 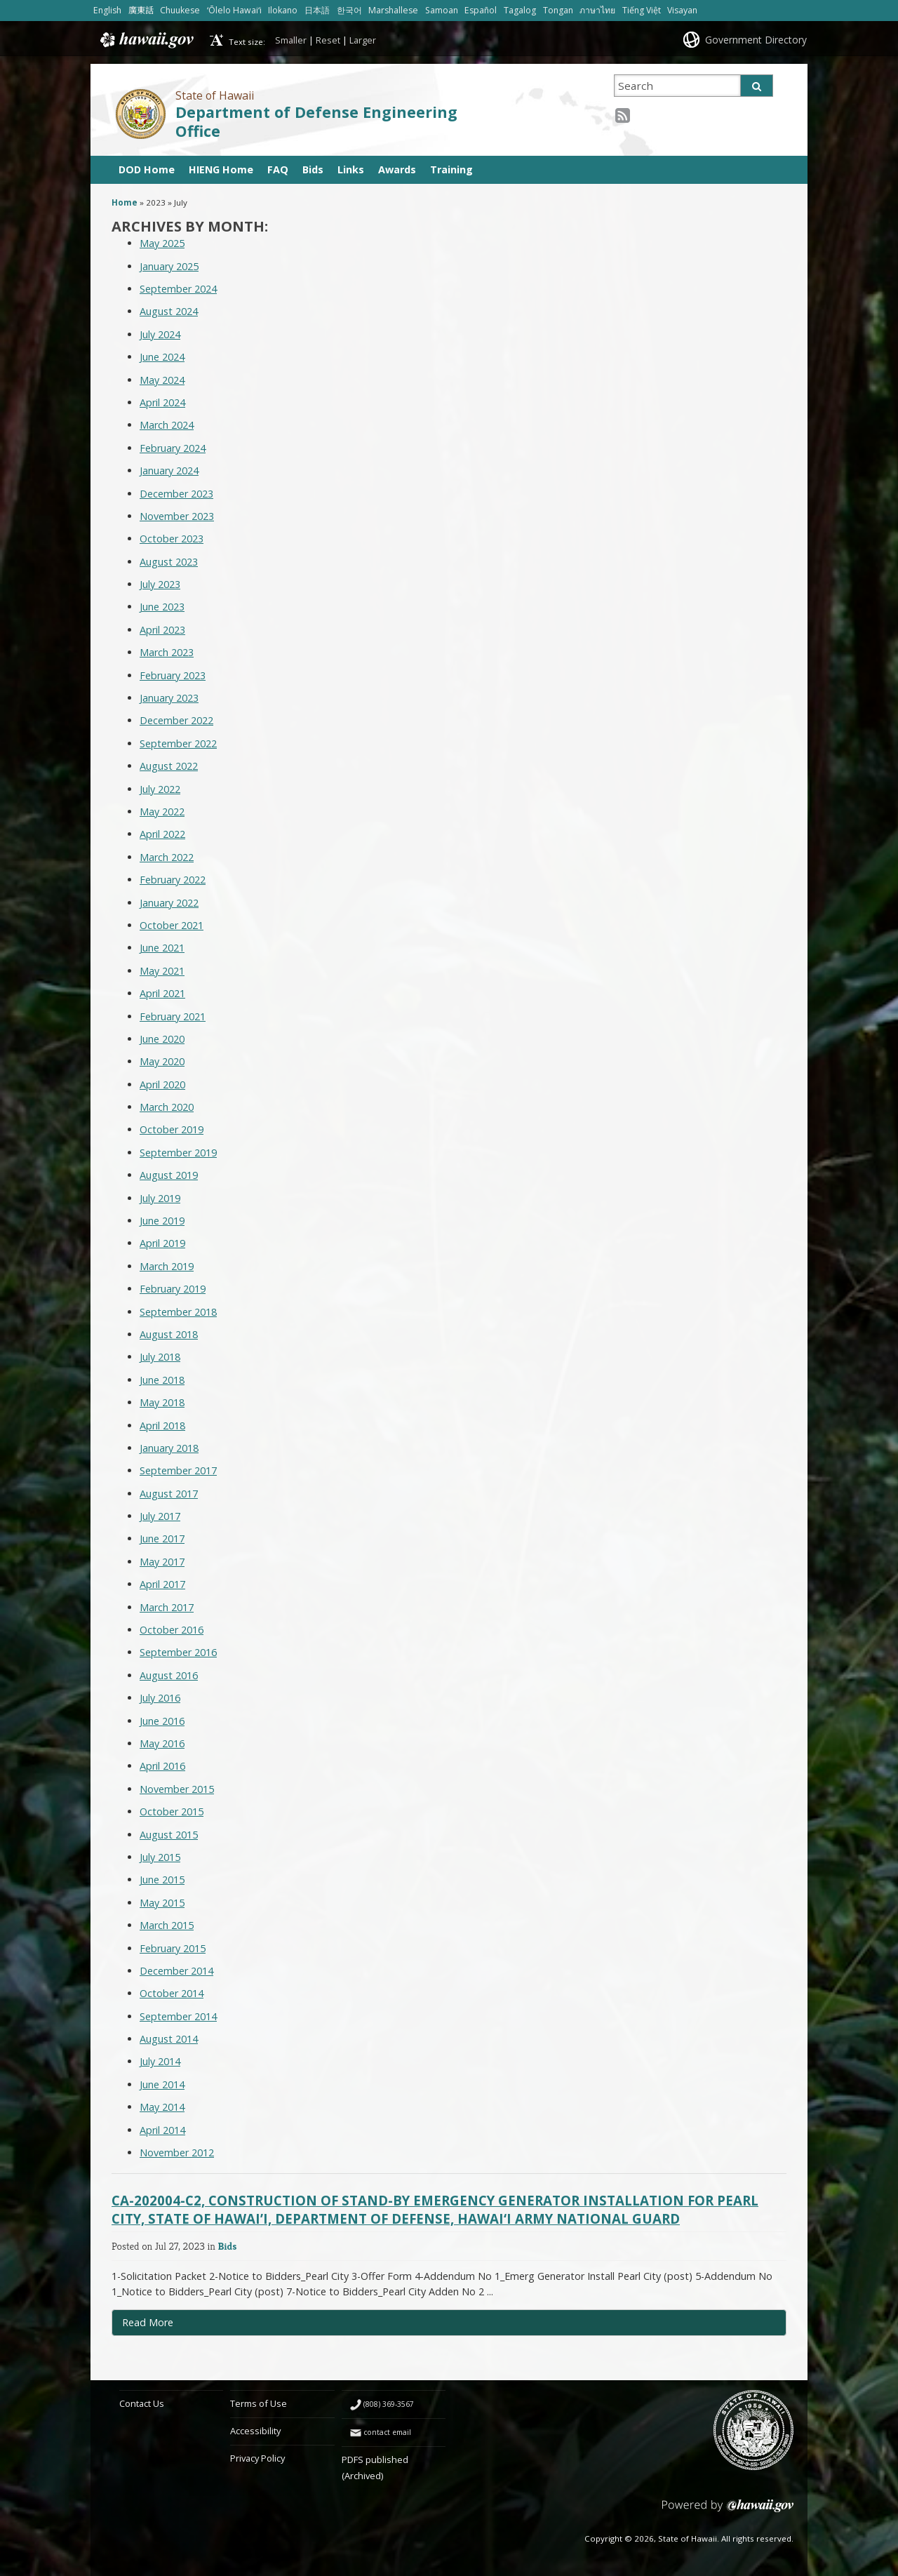 I want to click on June 2023, so click(x=162, y=606).